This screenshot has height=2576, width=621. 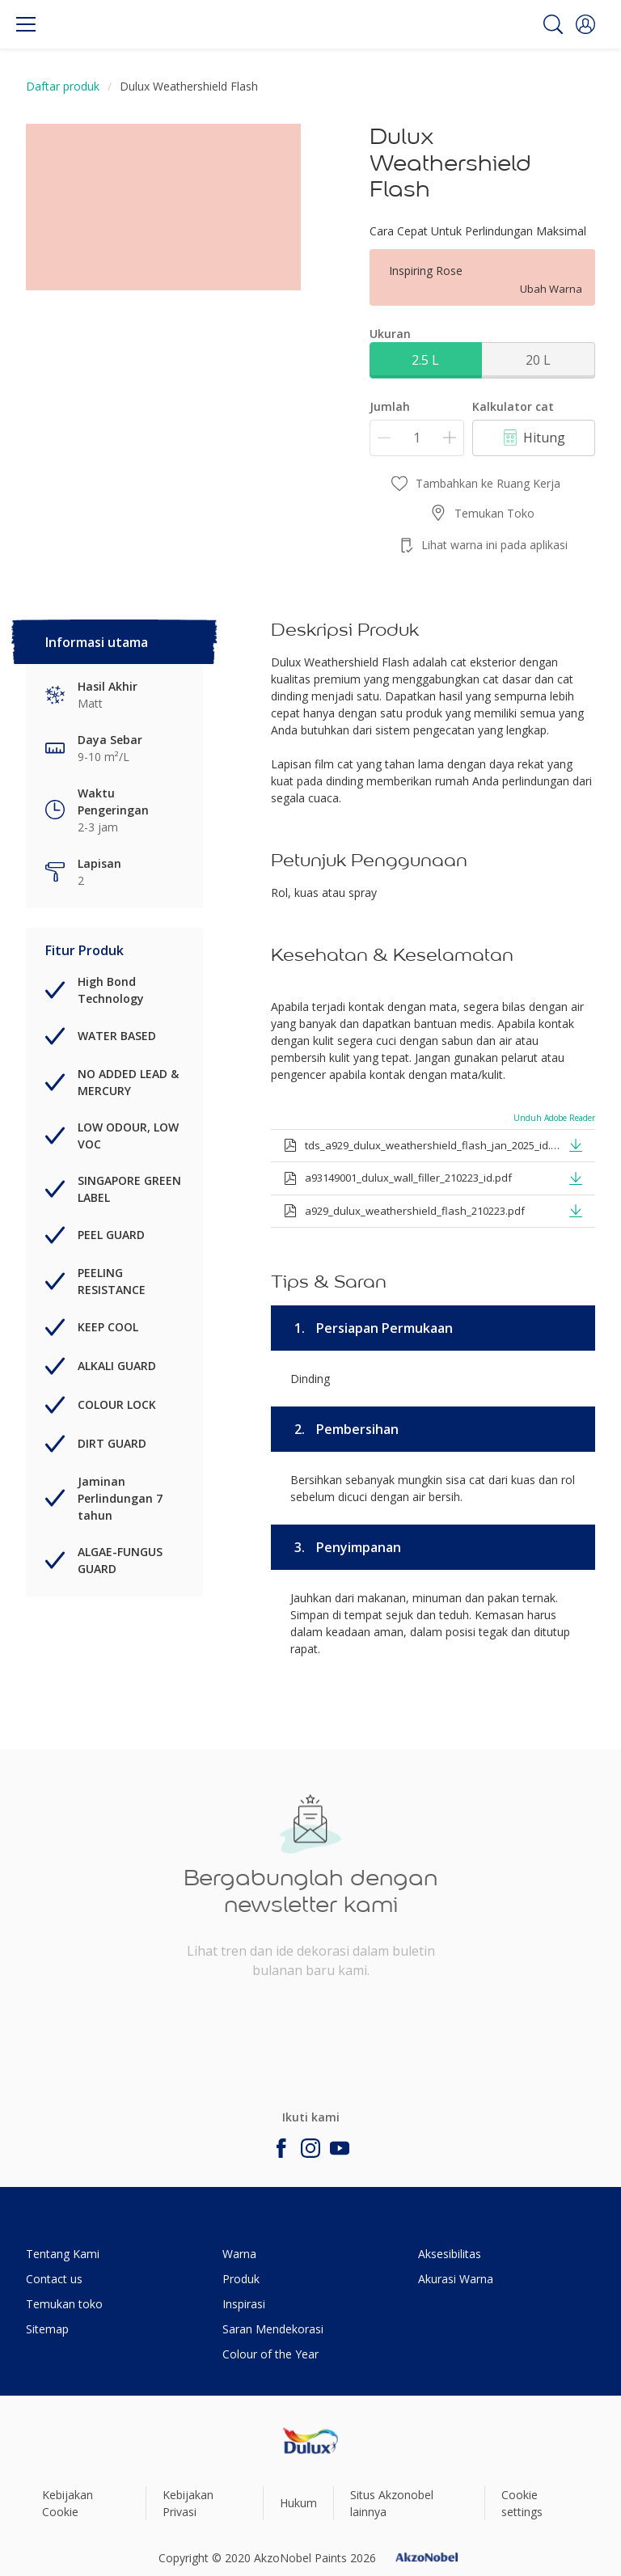 What do you see at coordinates (417, 438) in the screenshot?
I see `[Jumlah]` at bounding box center [417, 438].